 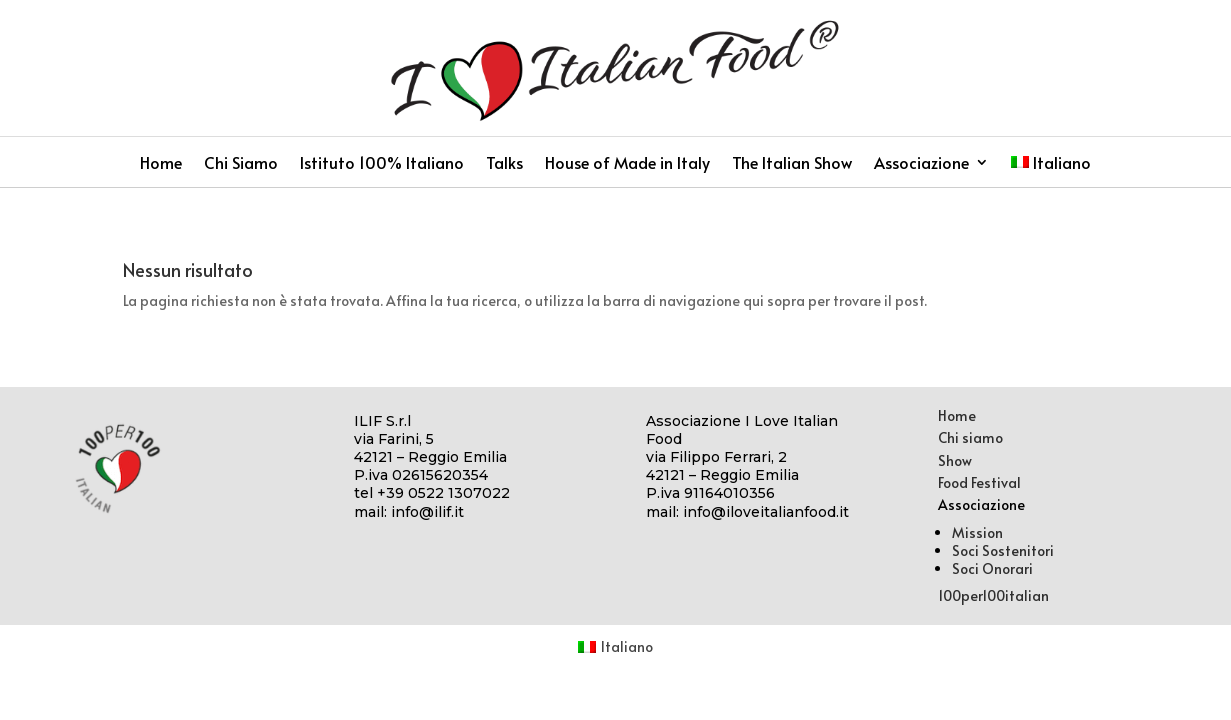 What do you see at coordinates (1003, 550) in the screenshot?
I see `Soci Sostenitori` at bounding box center [1003, 550].